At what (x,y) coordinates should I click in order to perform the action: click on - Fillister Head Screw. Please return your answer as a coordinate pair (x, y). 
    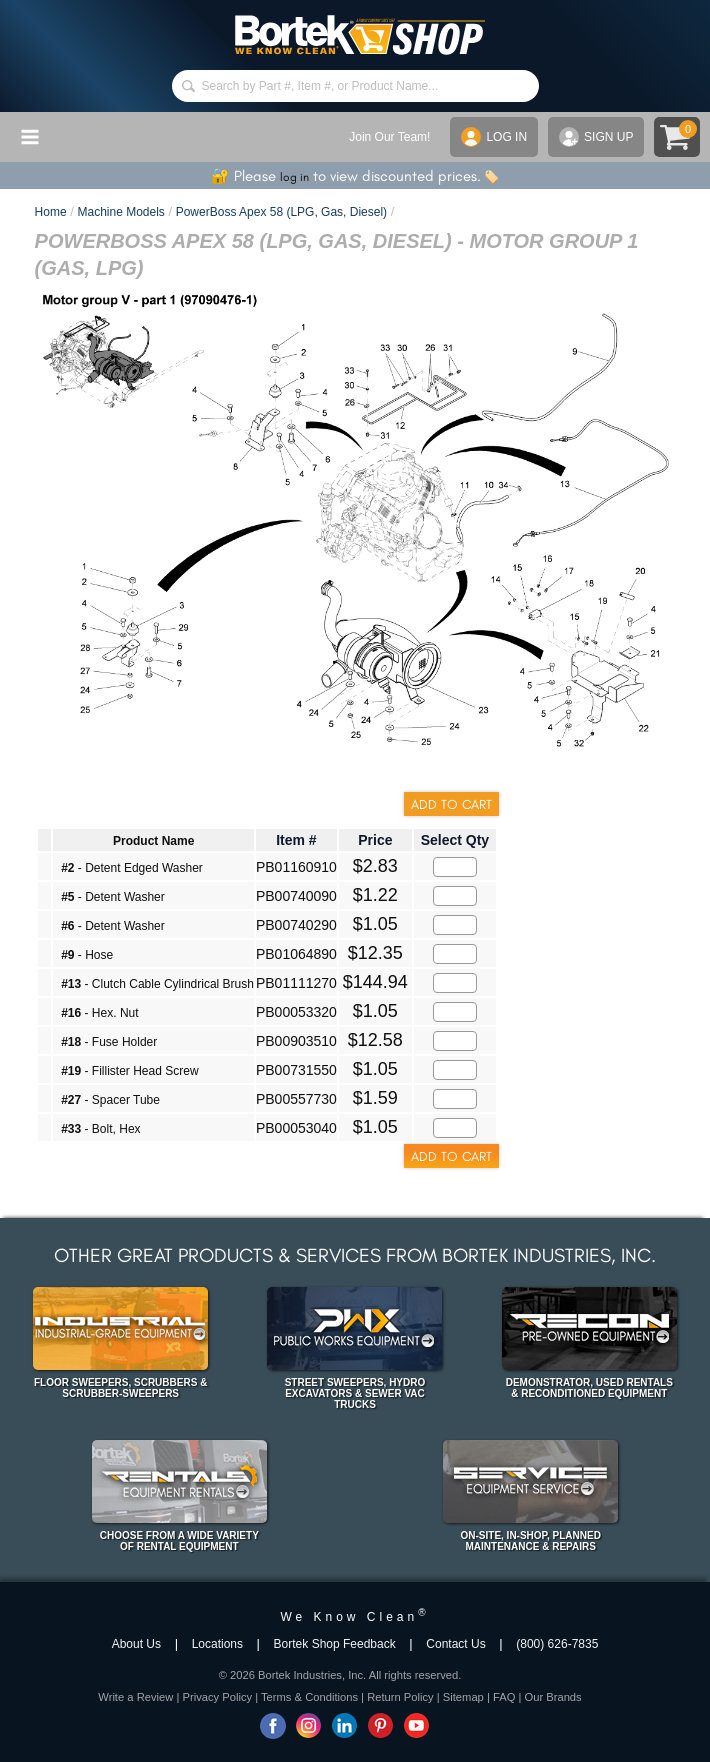
    Looking at the image, I should click on (129, 1071).